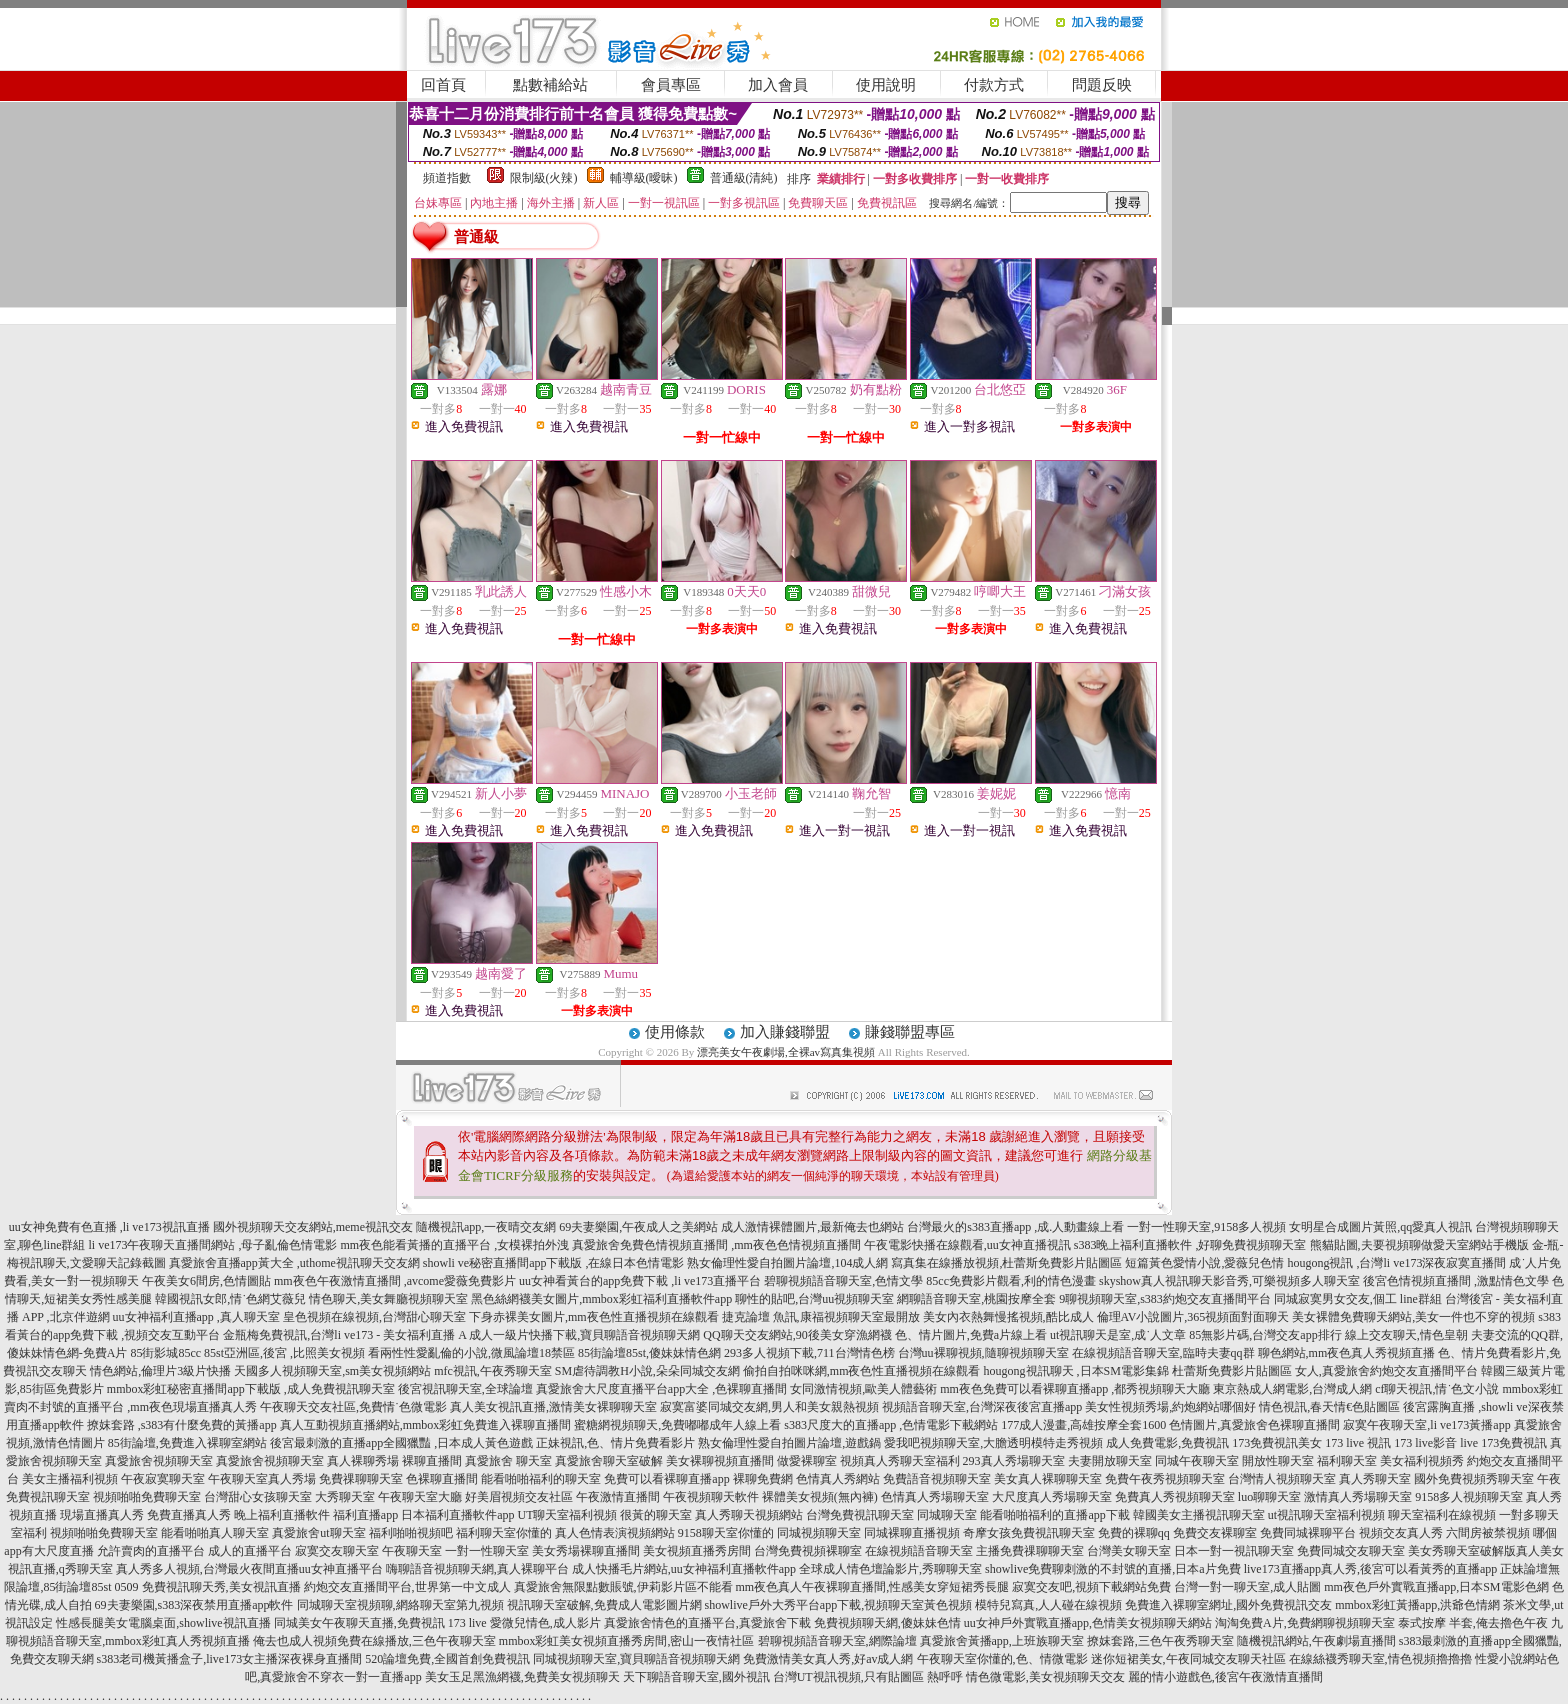  I want to click on 天國多人視頻聊天室,sm美女視頻網站, so click(332, 1371).